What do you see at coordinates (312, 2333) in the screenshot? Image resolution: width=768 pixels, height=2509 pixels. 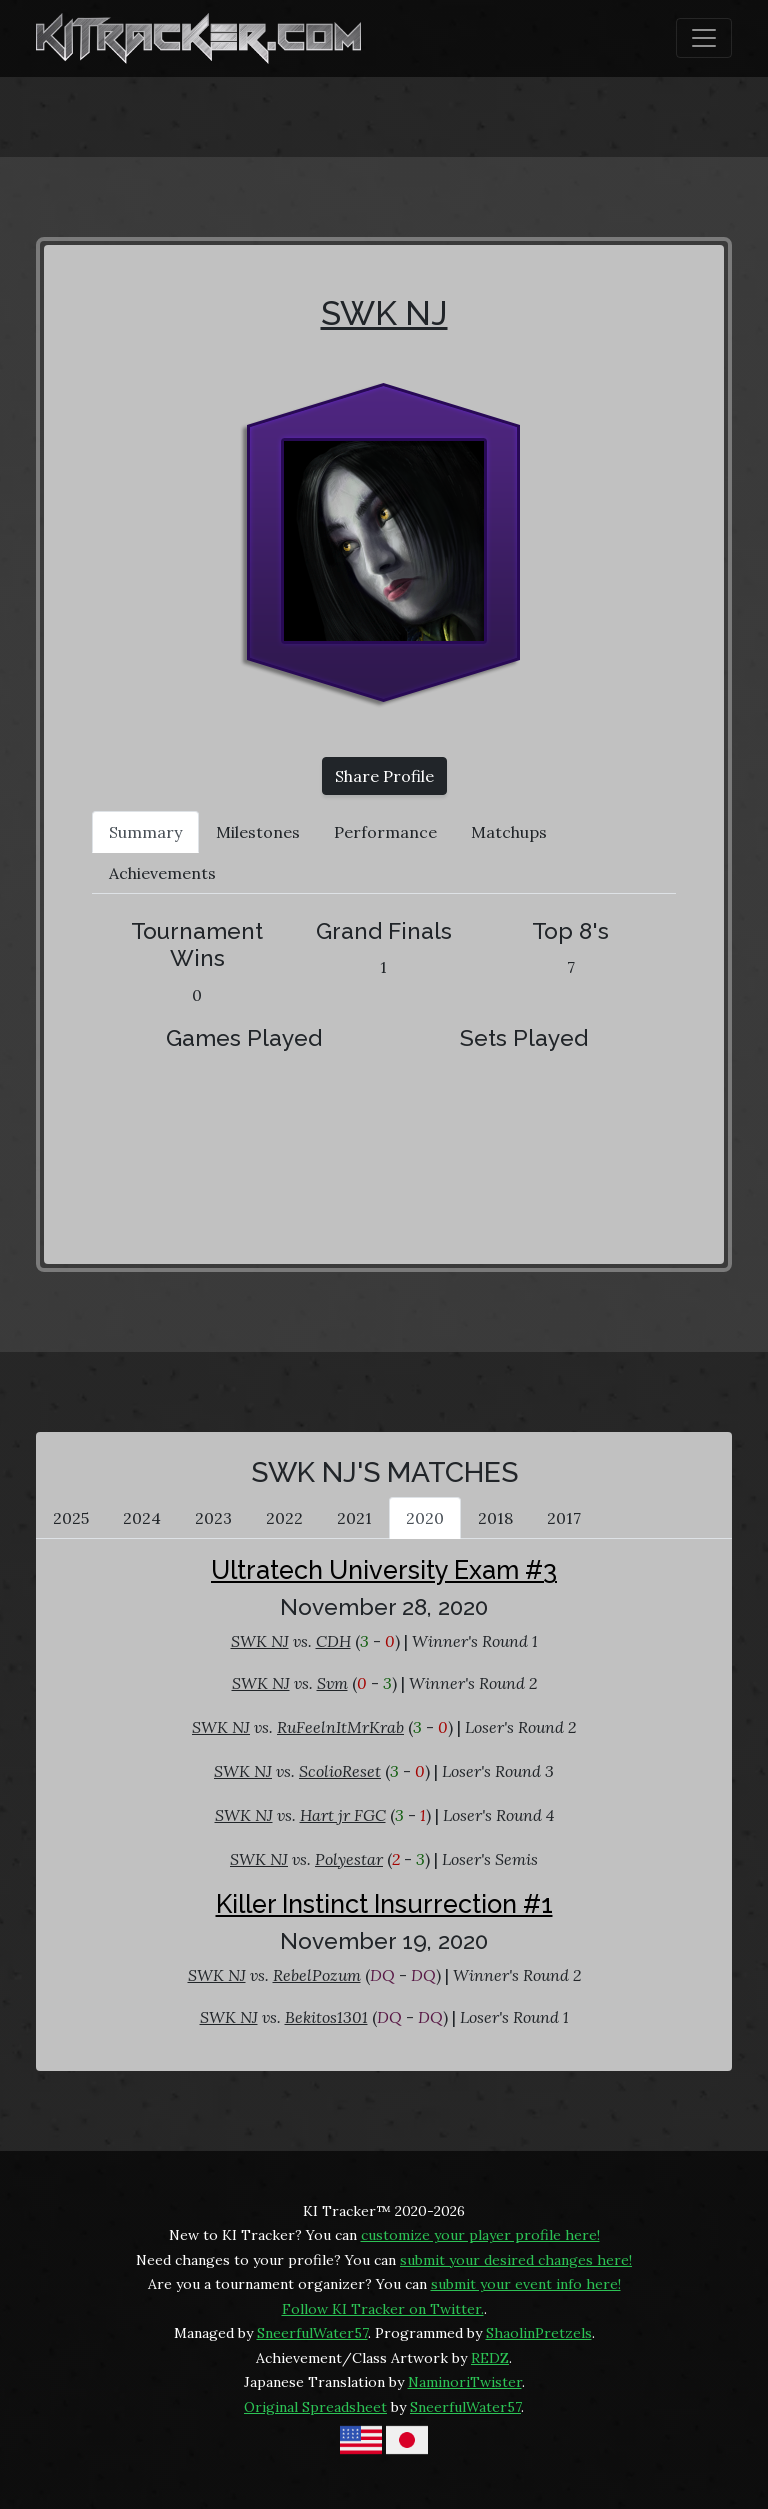 I see `SneerfulWater57` at bounding box center [312, 2333].